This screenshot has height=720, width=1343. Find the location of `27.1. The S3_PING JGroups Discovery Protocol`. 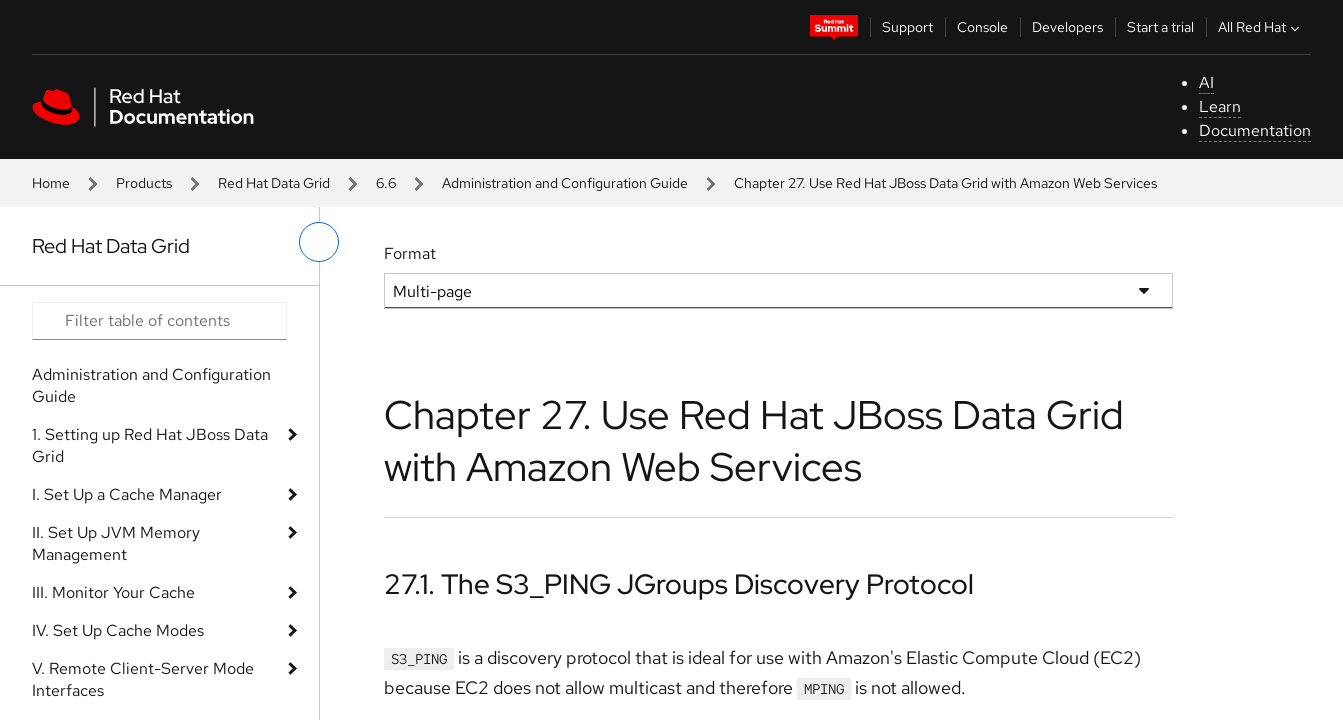

27.1. The S3_PING JGroups Discovery Protocol is located at coordinates (679, 584).